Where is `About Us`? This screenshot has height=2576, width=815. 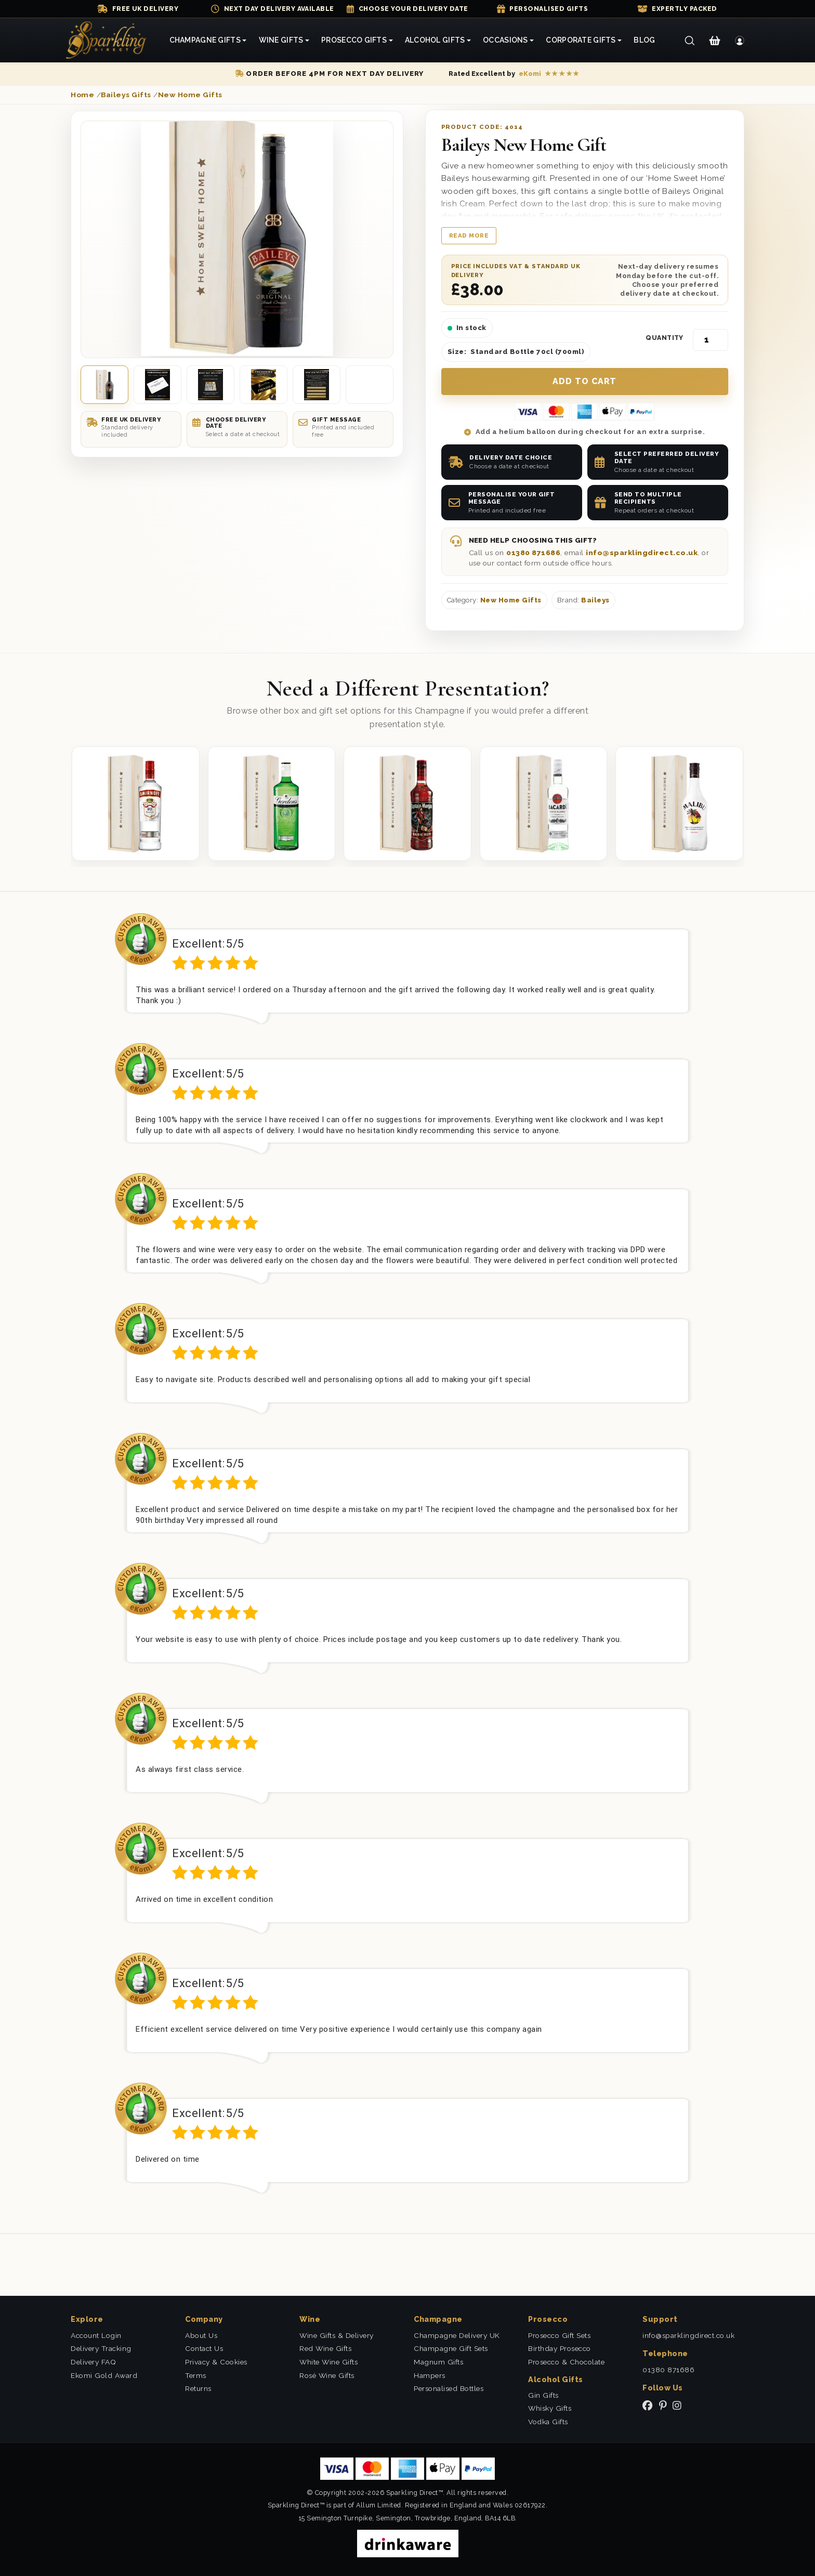 About Us is located at coordinates (201, 2335).